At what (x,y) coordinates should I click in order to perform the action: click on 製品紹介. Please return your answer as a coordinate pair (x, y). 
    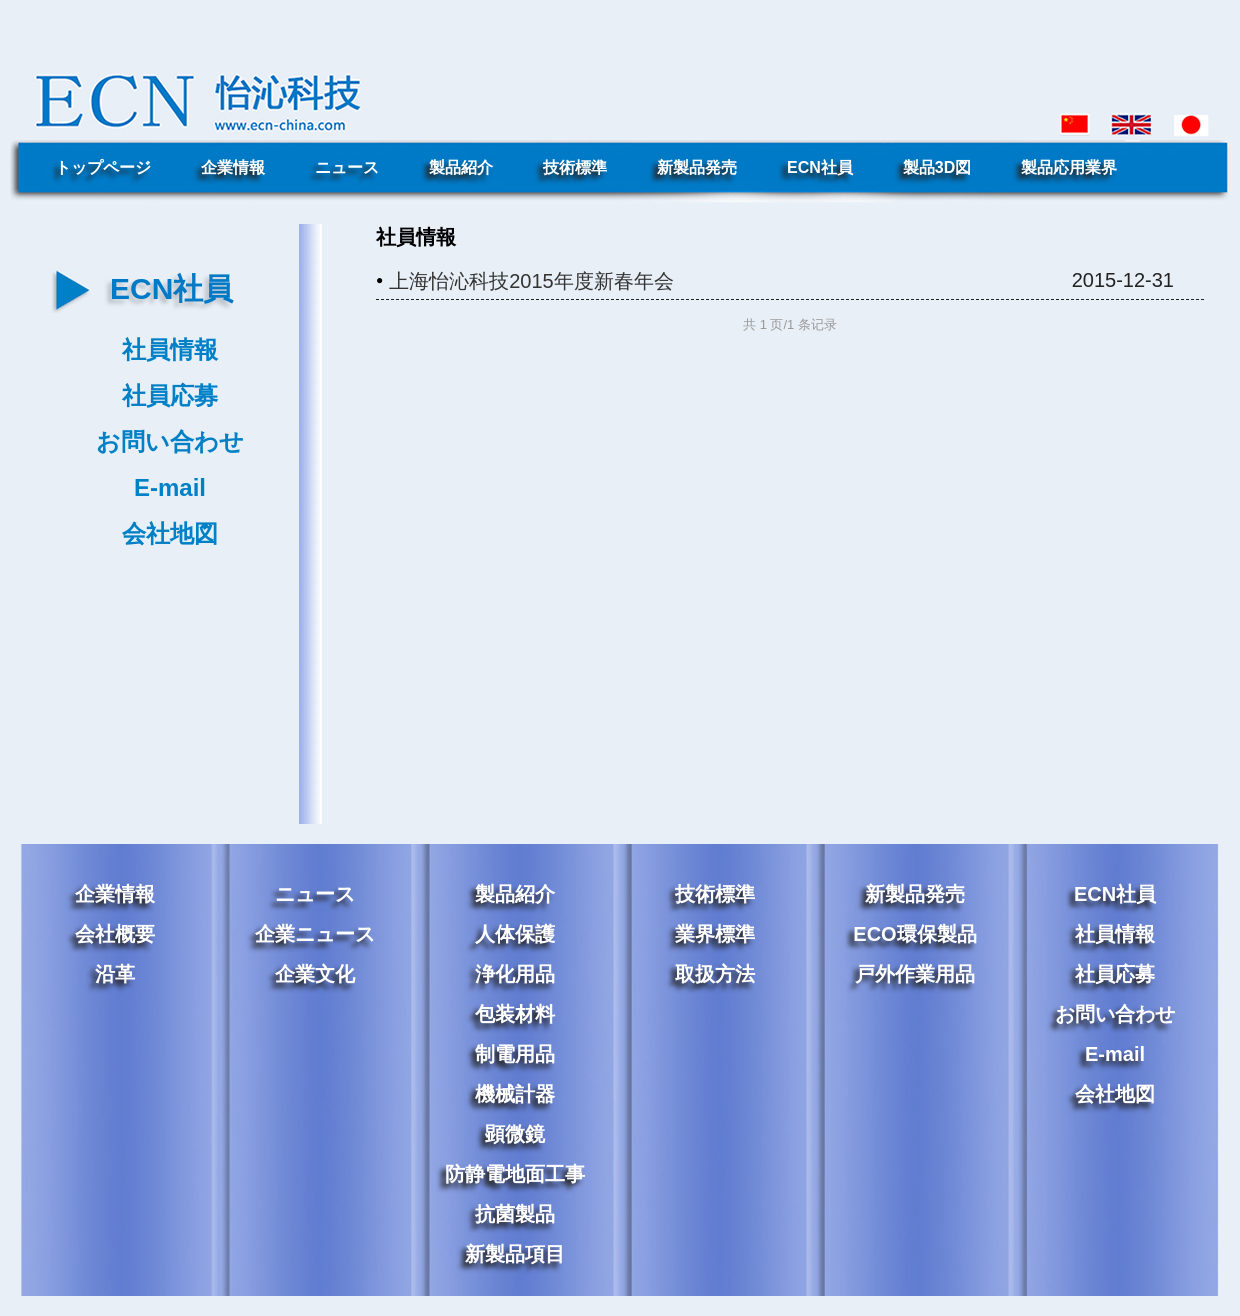
    Looking at the image, I should click on (461, 167).